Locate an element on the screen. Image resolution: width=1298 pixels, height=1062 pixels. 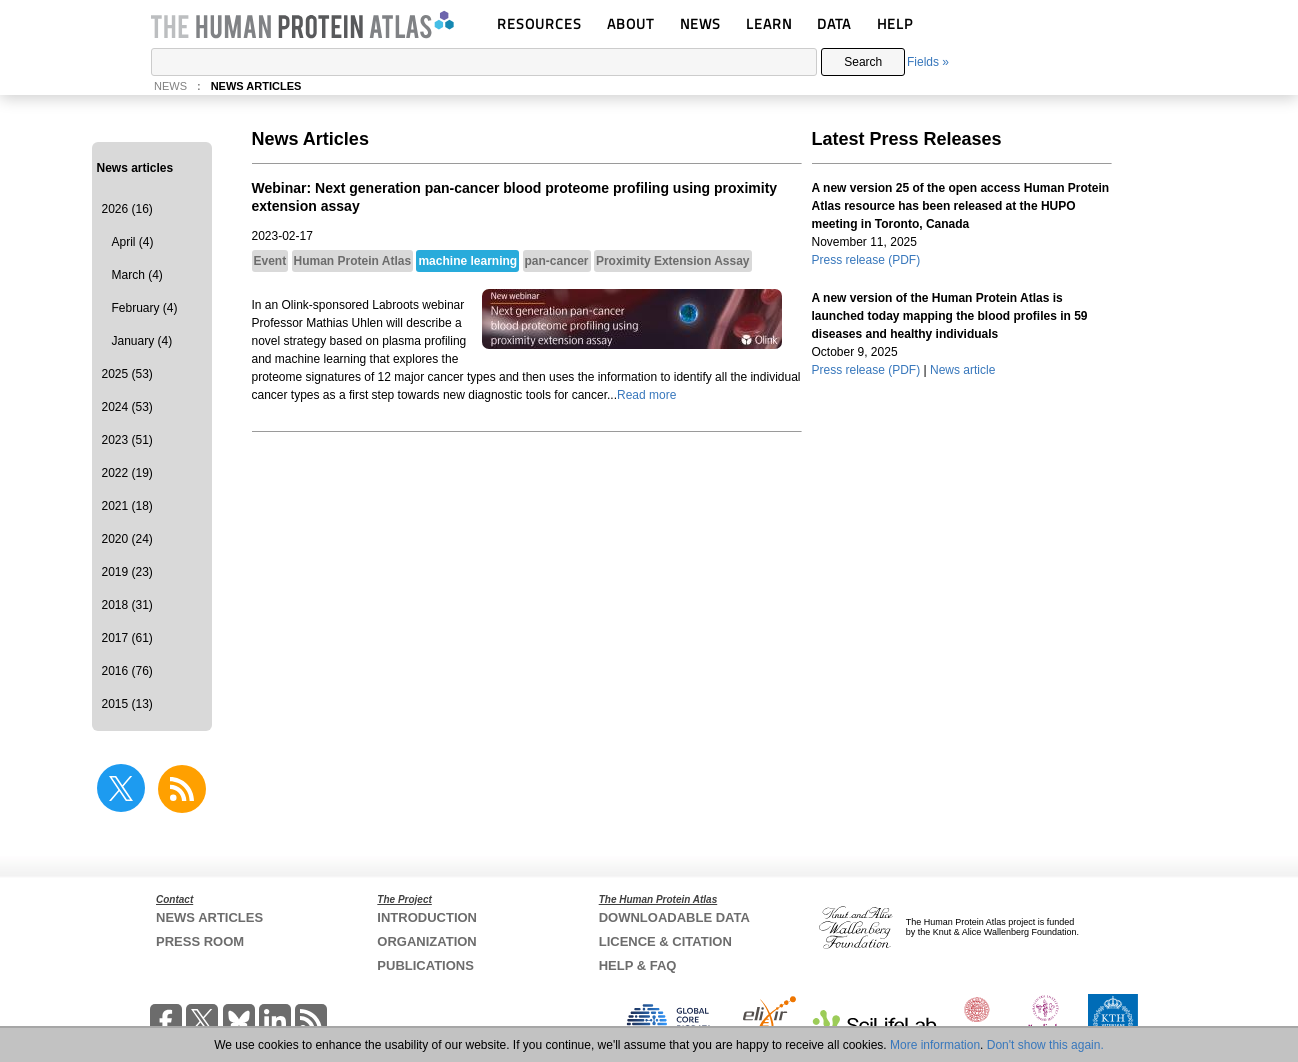
HELP & FAQ is located at coordinates (638, 965).